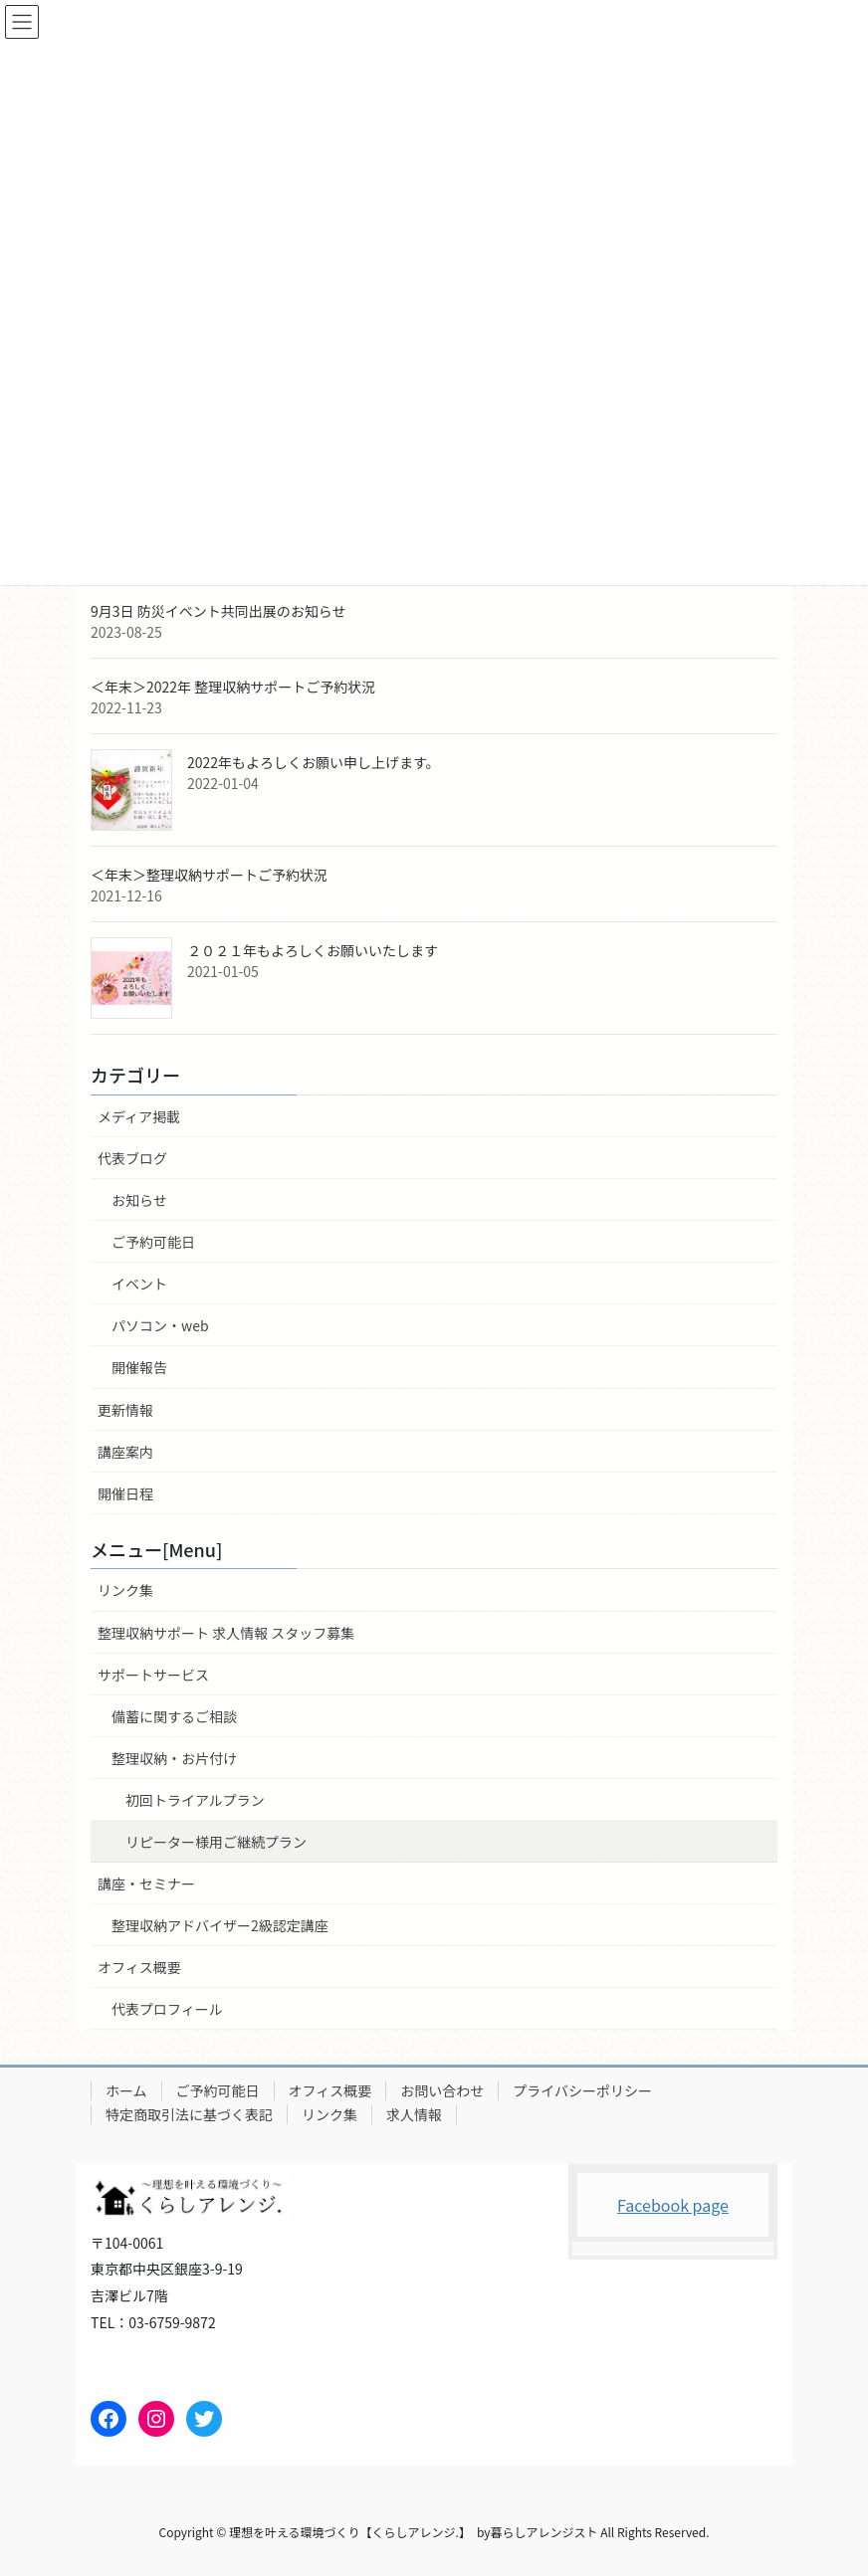  What do you see at coordinates (312, 950) in the screenshot?
I see `２０２１年もよろしくお願いいたします` at bounding box center [312, 950].